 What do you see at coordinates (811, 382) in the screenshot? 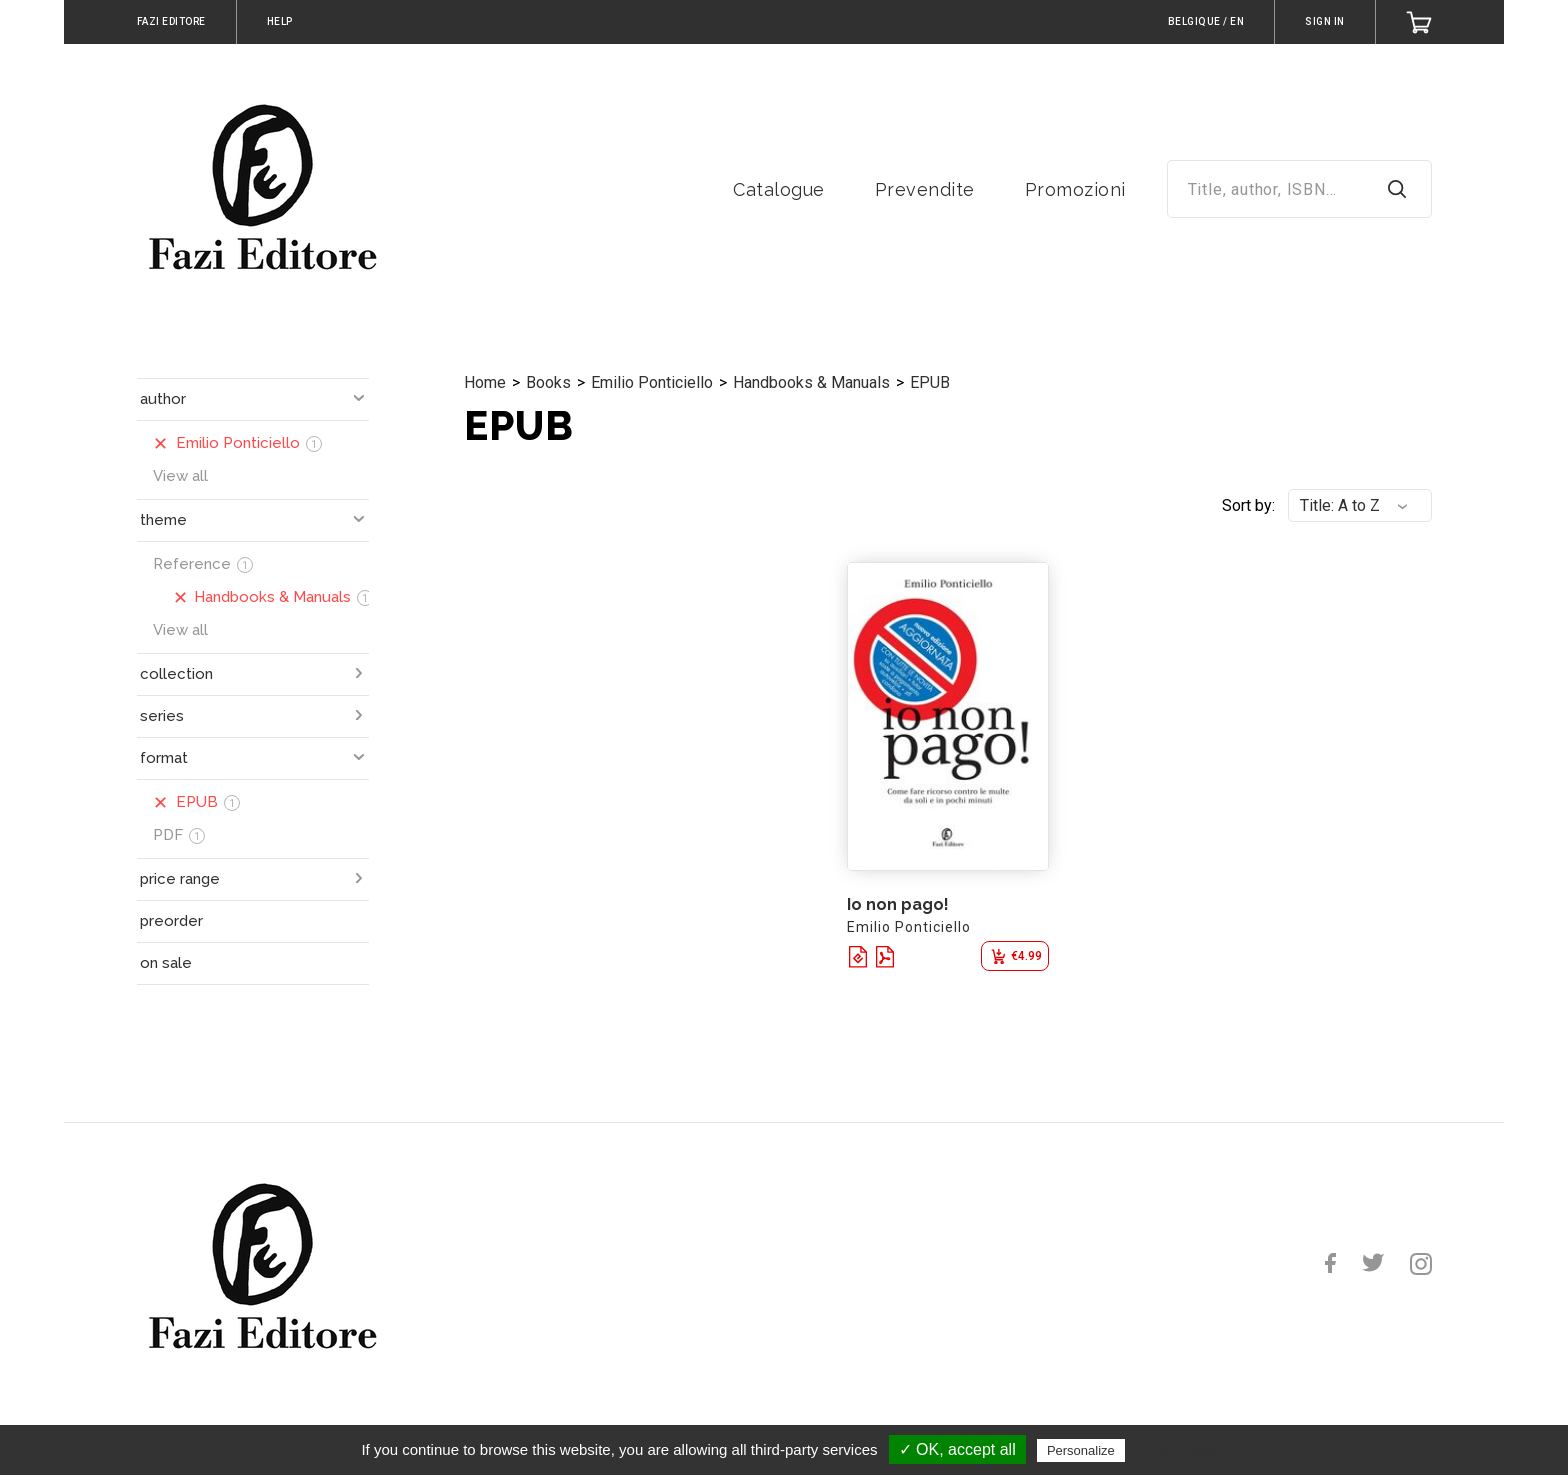
I see `Handbooks & Manuals` at bounding box center [811, 382].